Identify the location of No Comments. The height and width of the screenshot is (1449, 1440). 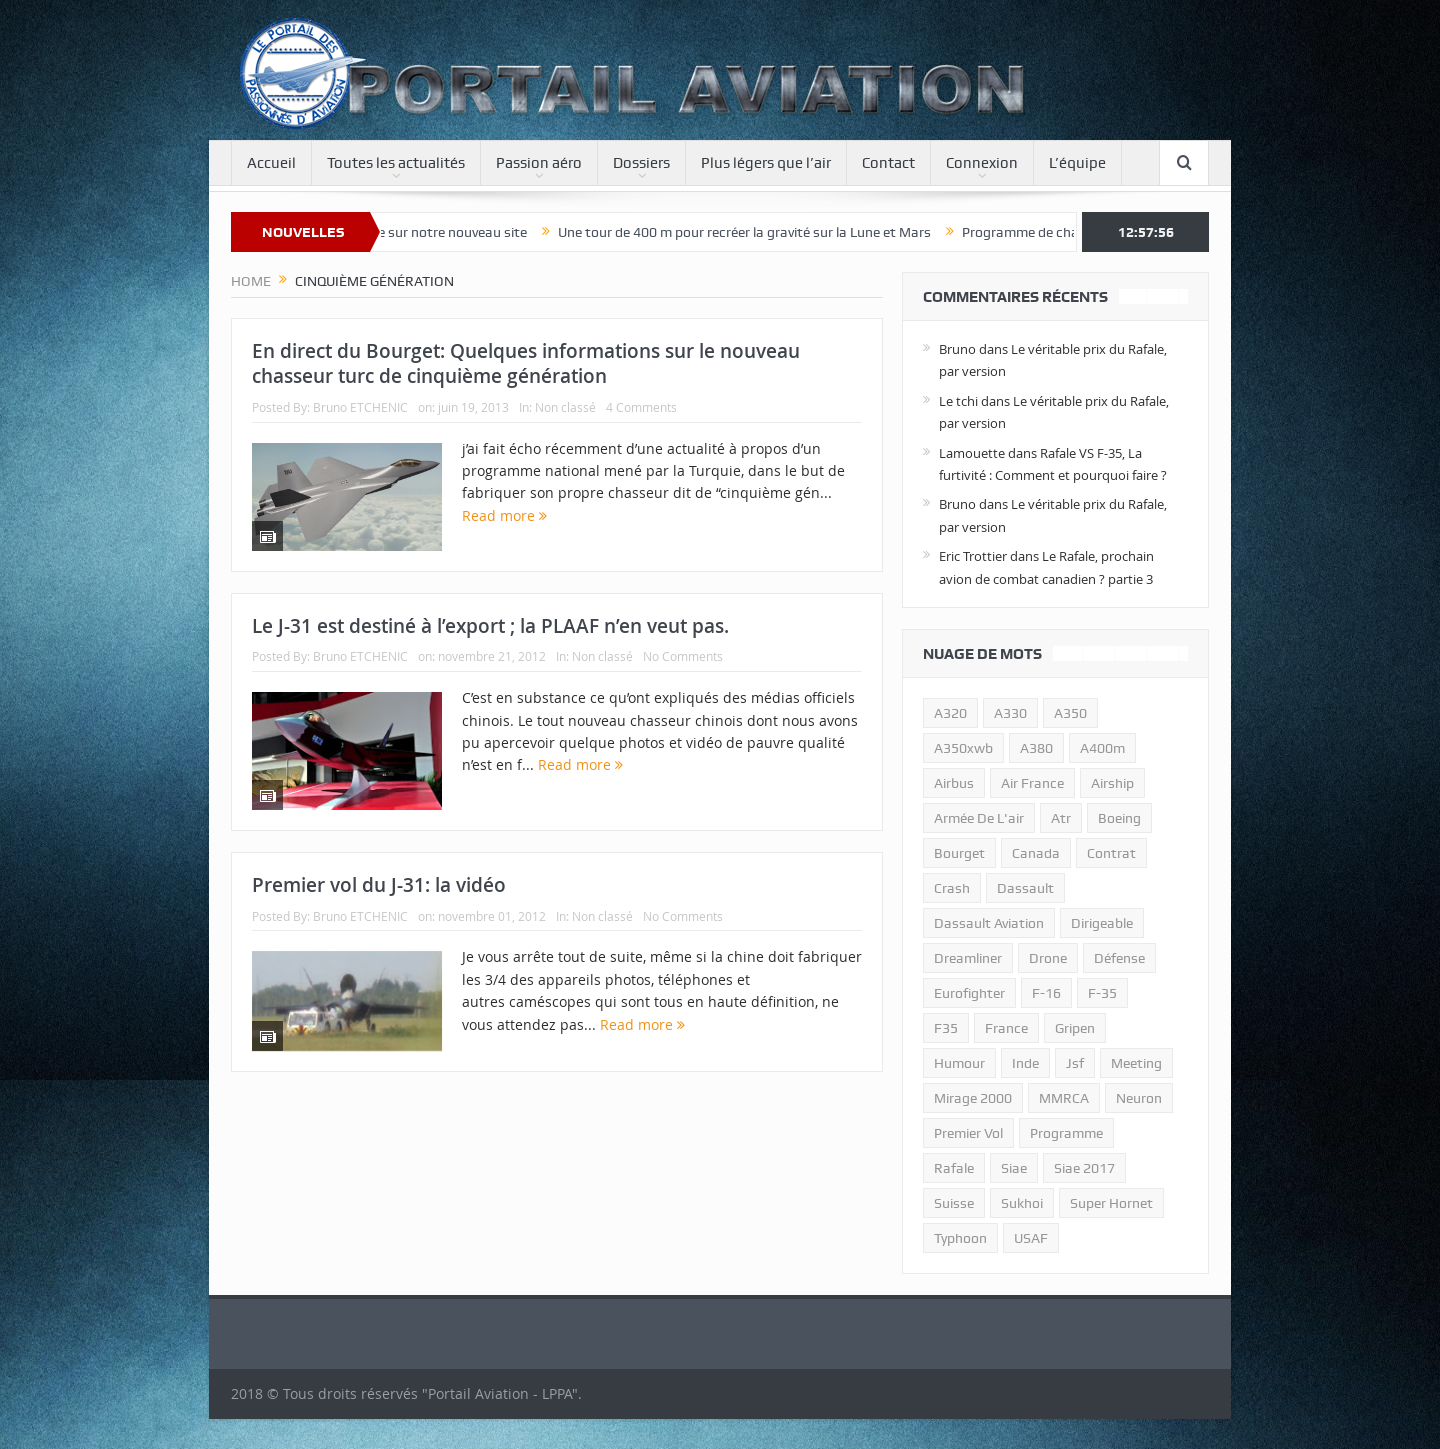
(683, 656).